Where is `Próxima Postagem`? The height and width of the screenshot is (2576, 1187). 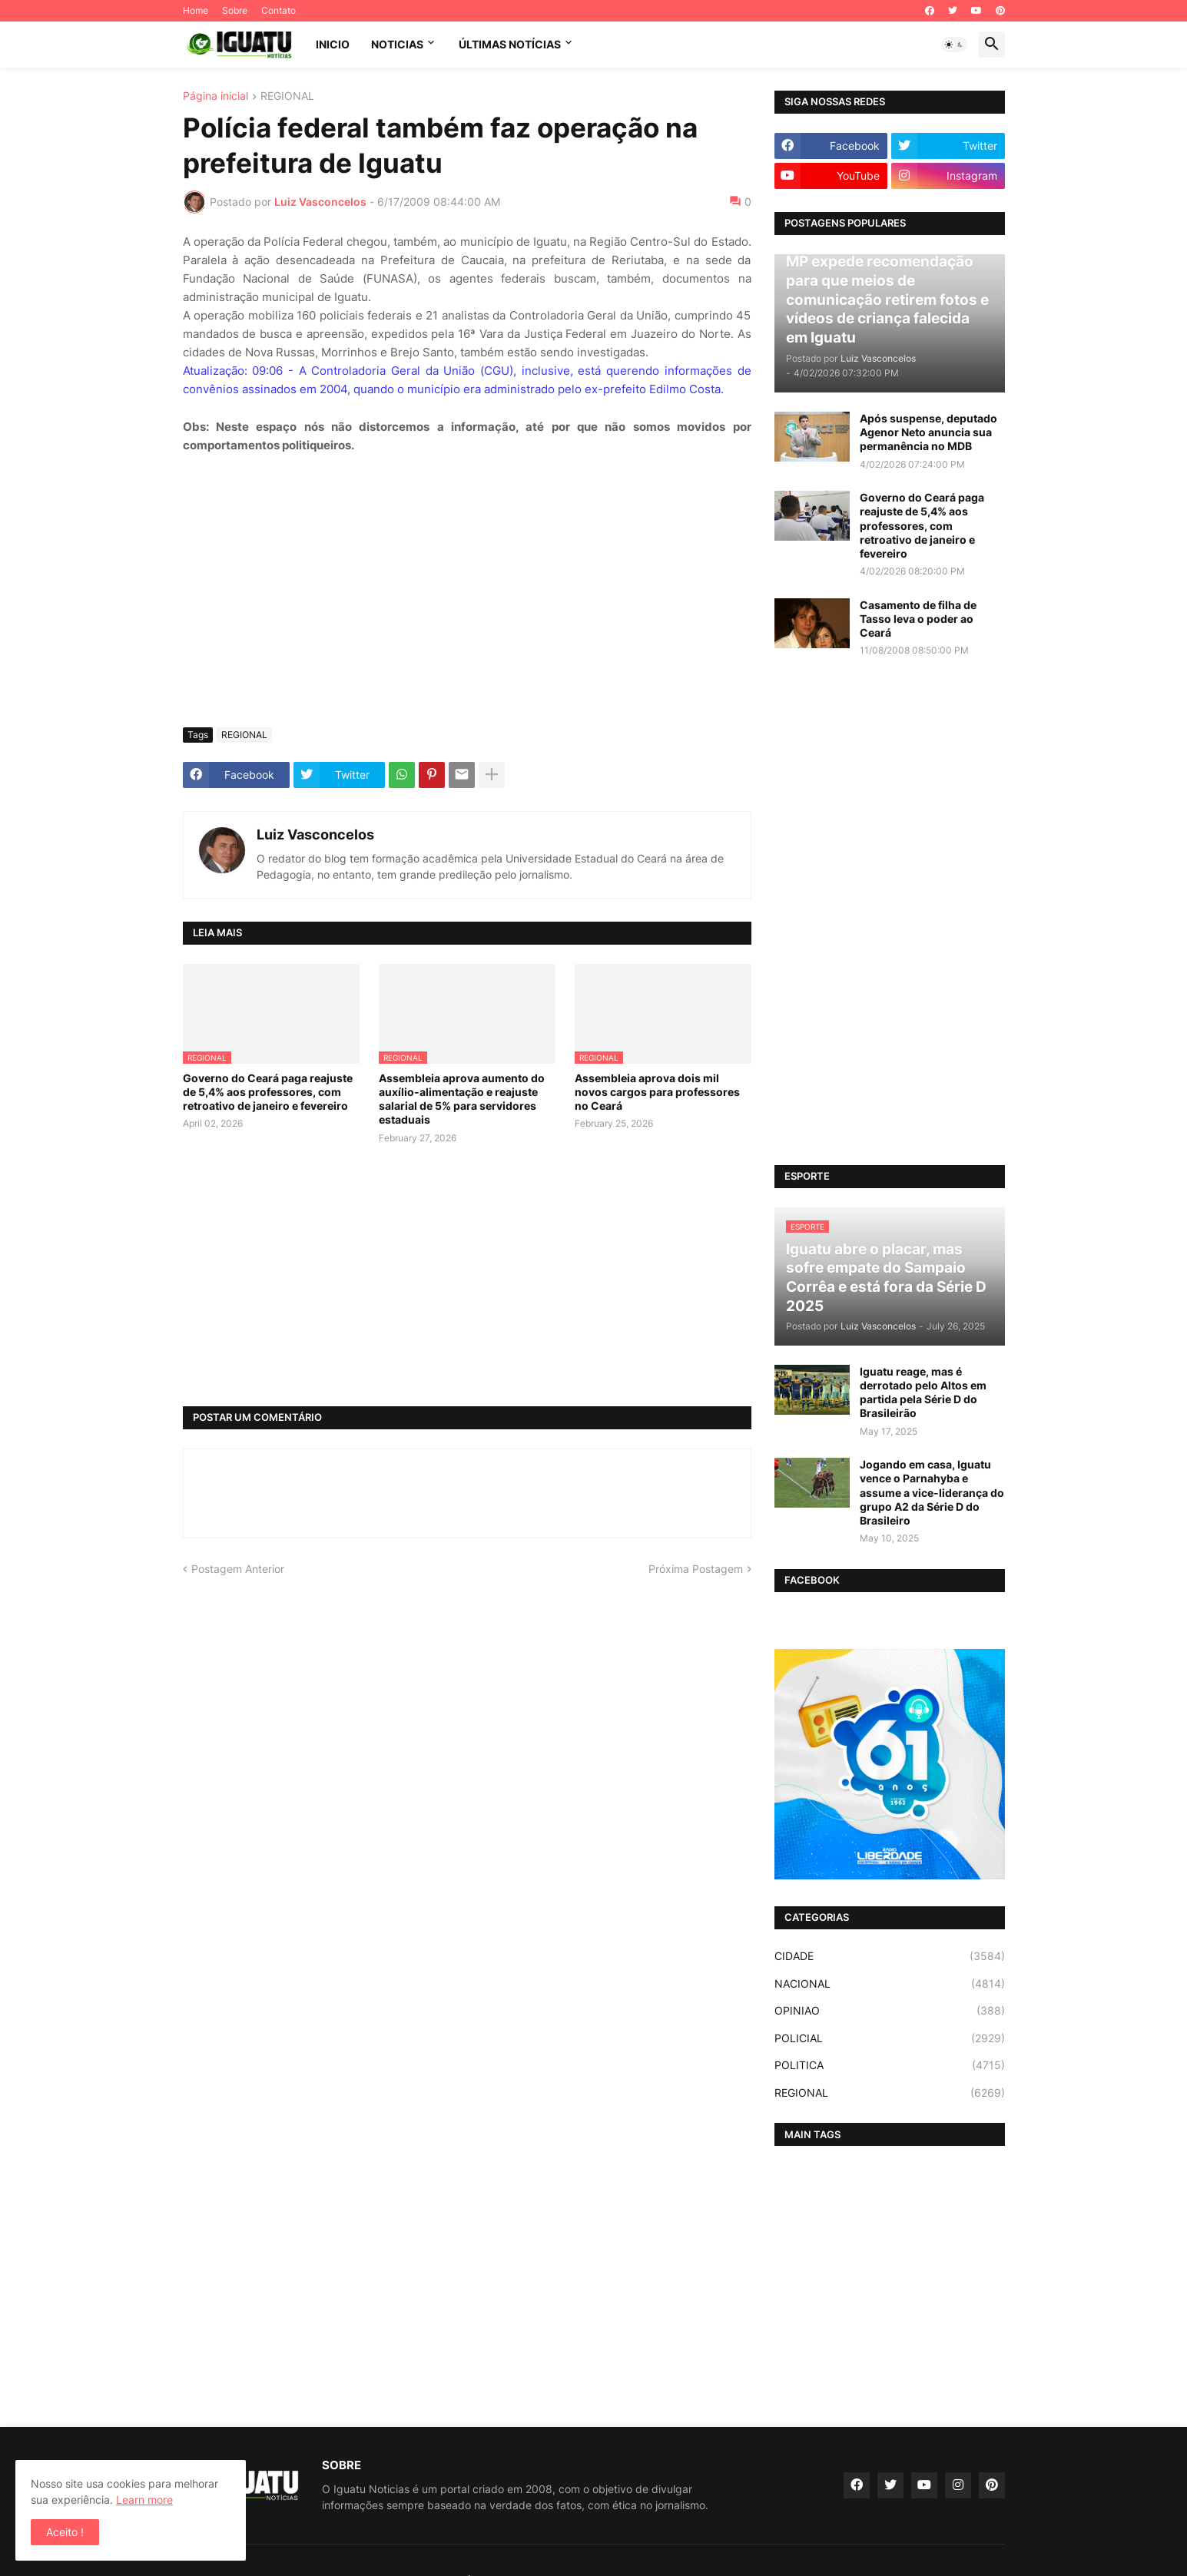
Próxima Postagem is located at coordinates (695, 1568).